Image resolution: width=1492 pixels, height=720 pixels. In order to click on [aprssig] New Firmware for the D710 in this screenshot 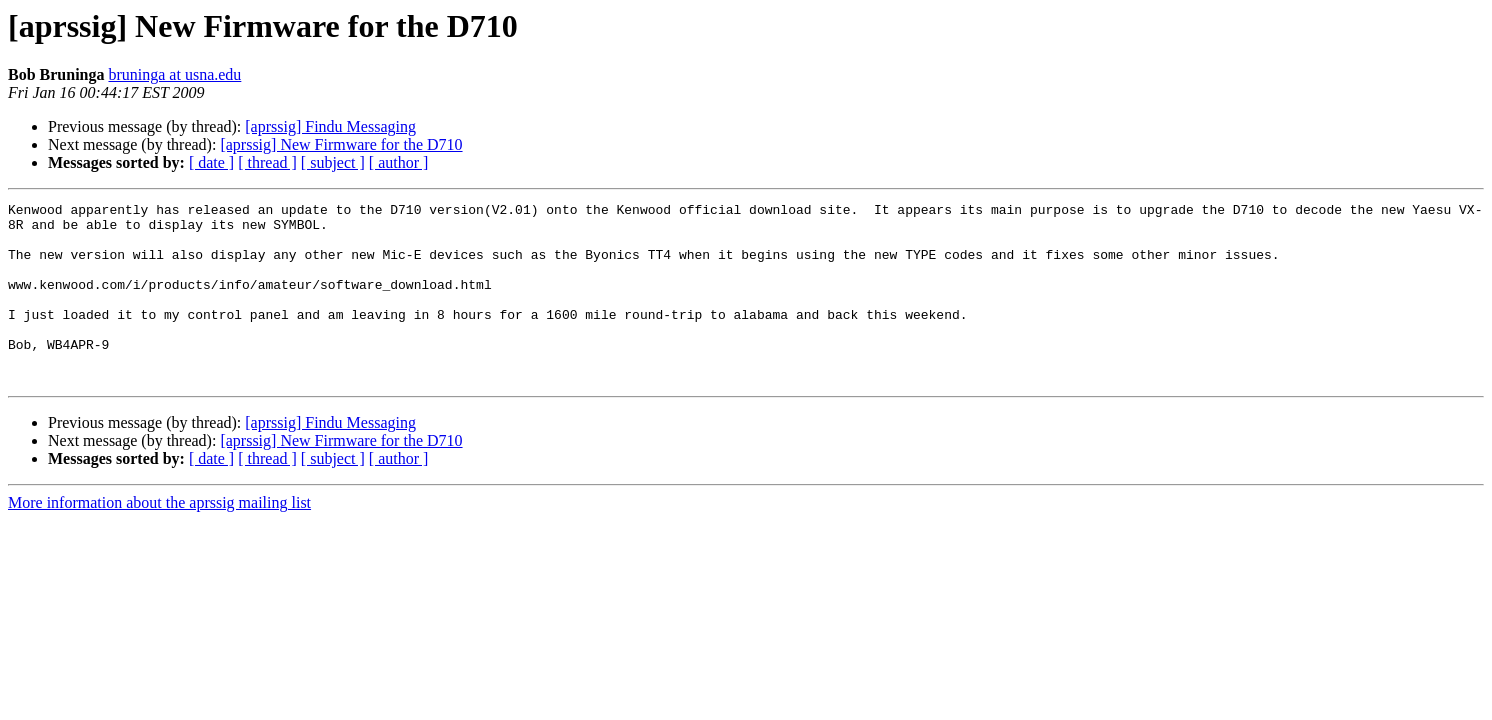, I will do `click(341, 144)`.